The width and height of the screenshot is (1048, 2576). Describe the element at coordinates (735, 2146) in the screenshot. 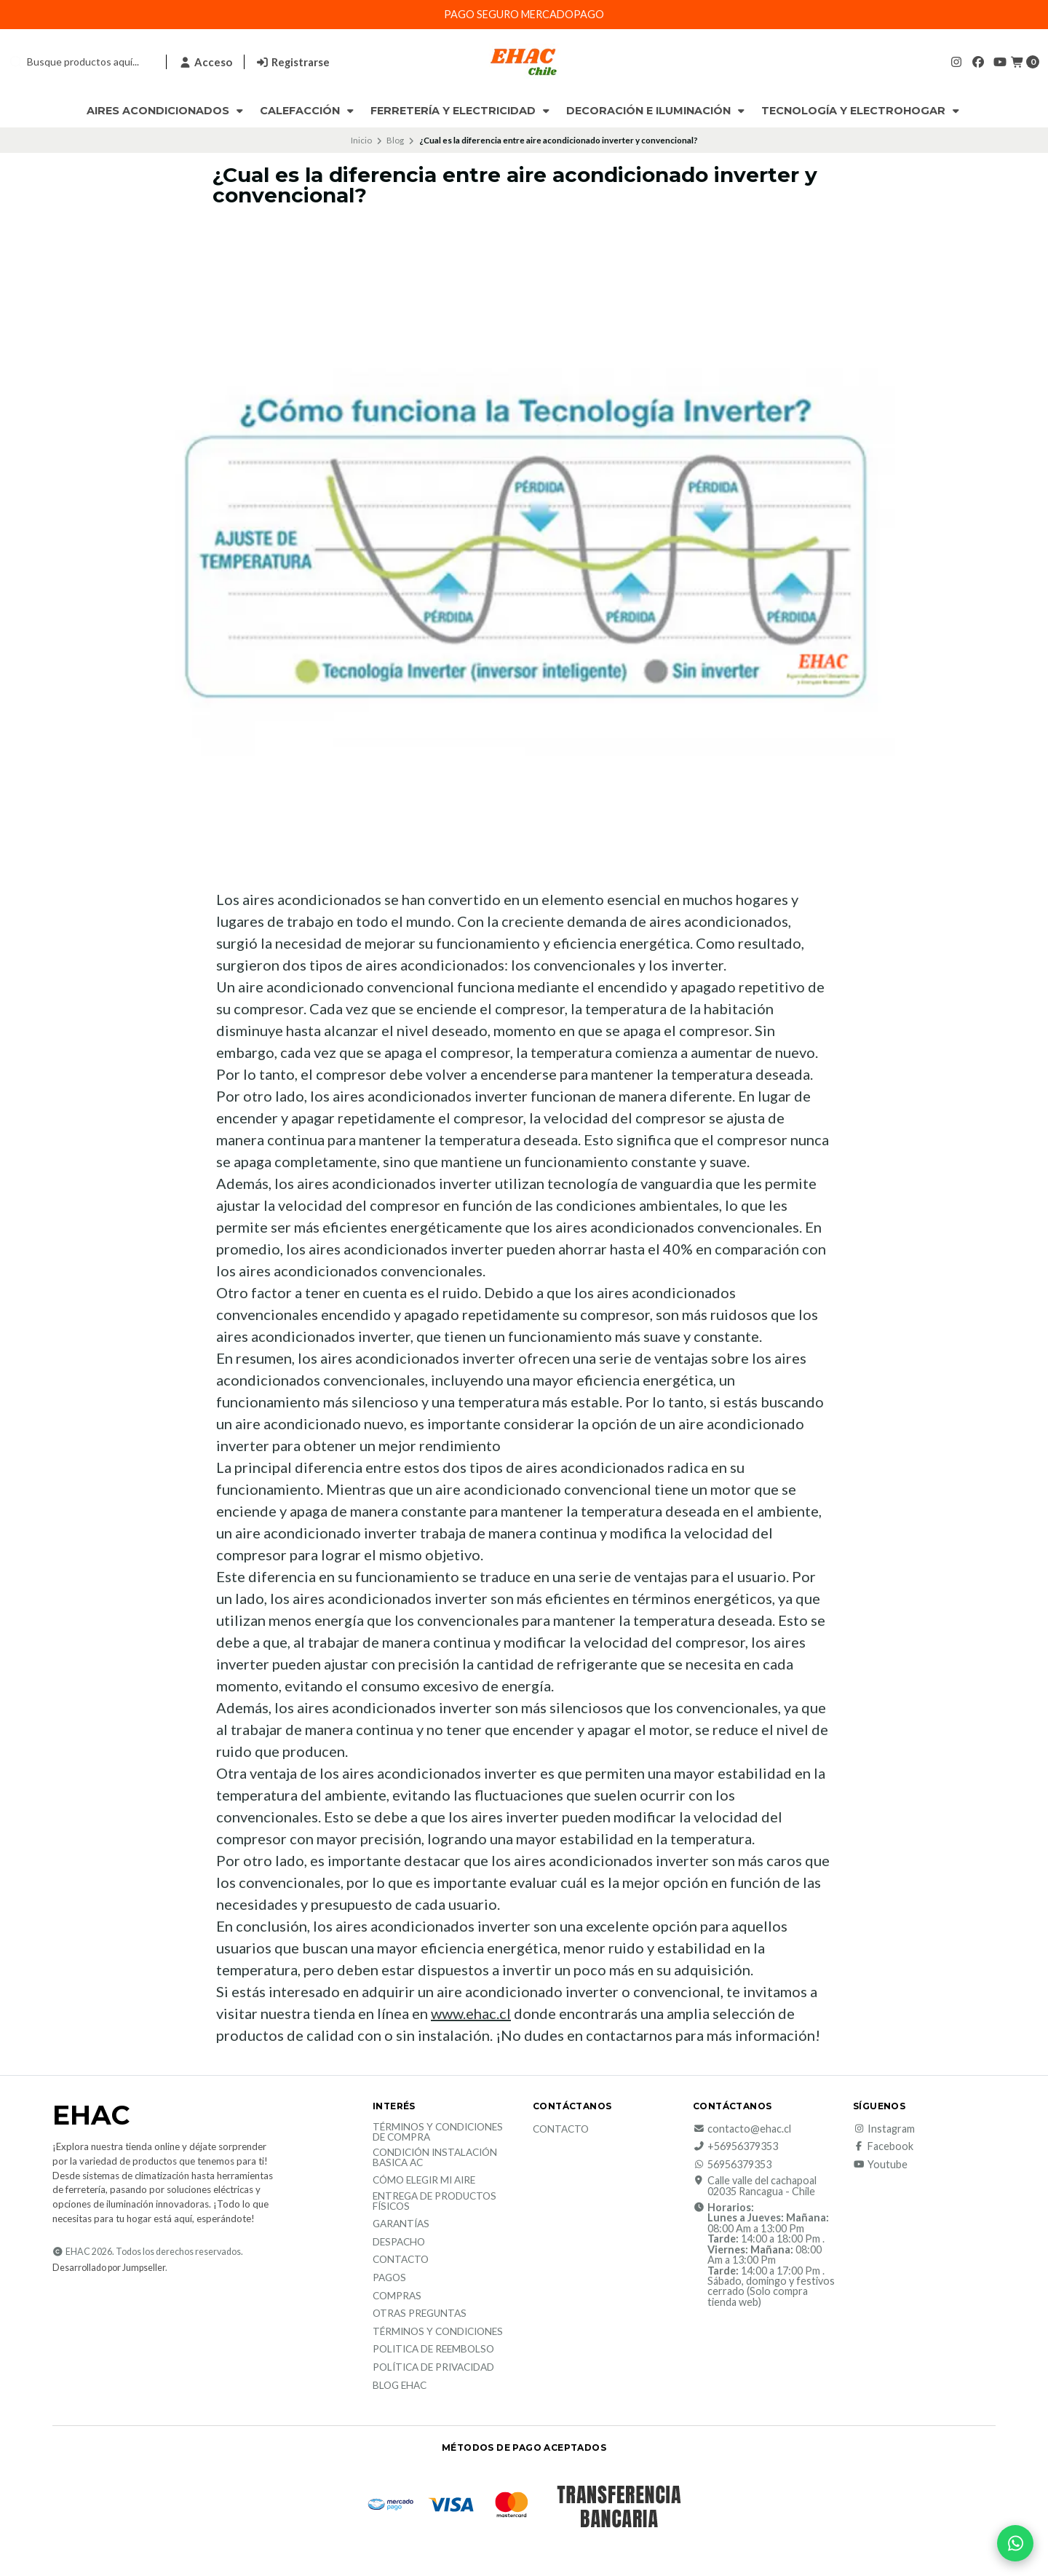

I see `+56956379353` at that location.